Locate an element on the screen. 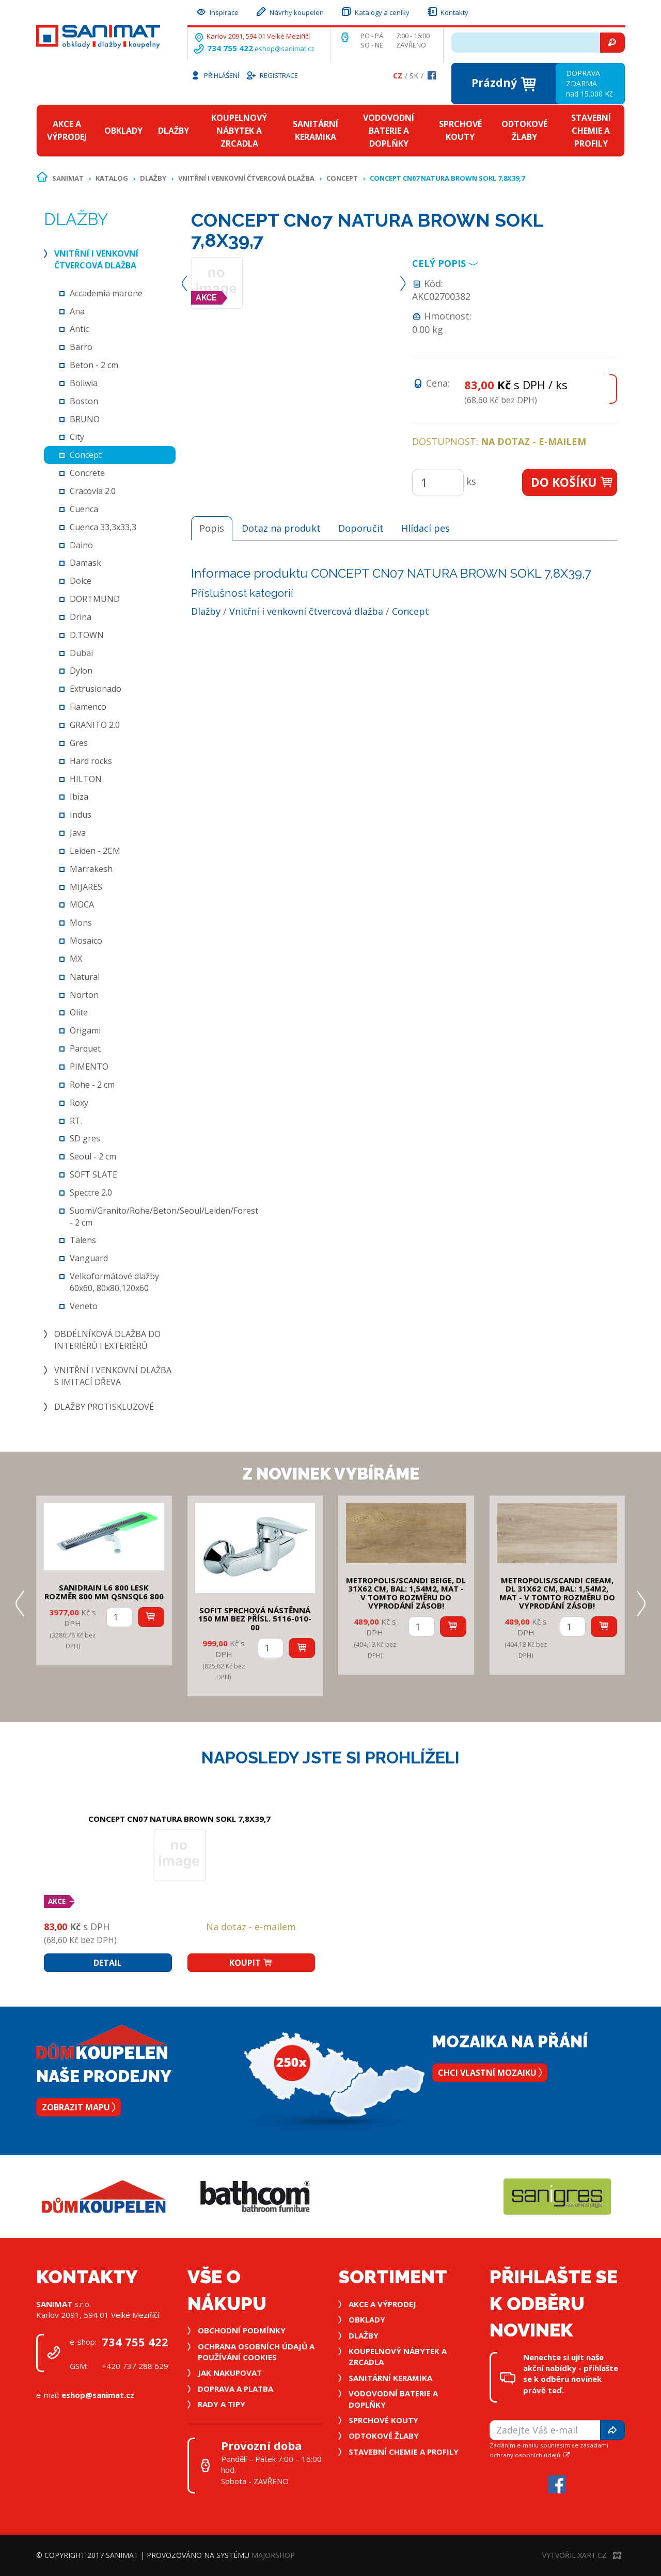 The image size is (661, 2576). Marrakesh is located at coordinates (91, 868).